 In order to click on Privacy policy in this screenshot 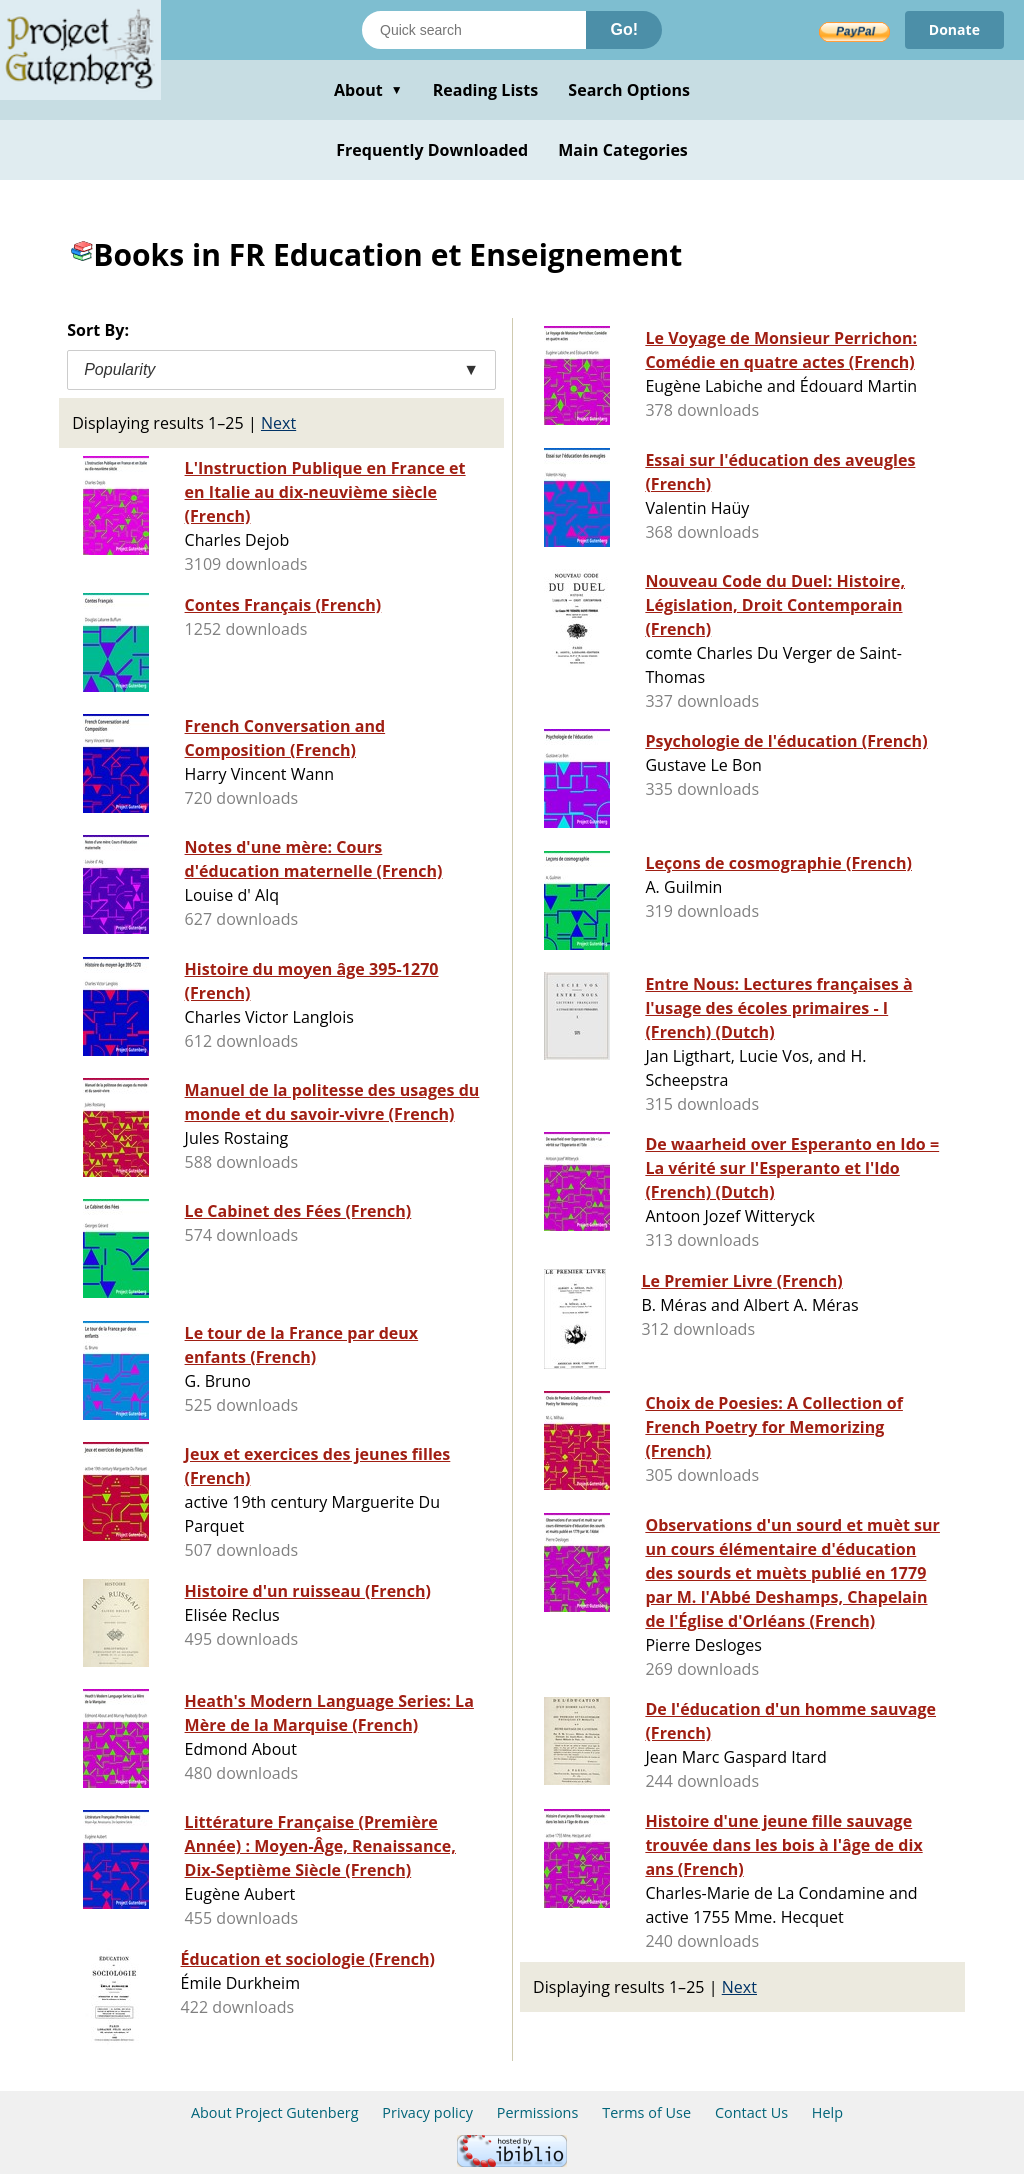, I will do `click(427, 2112)`.